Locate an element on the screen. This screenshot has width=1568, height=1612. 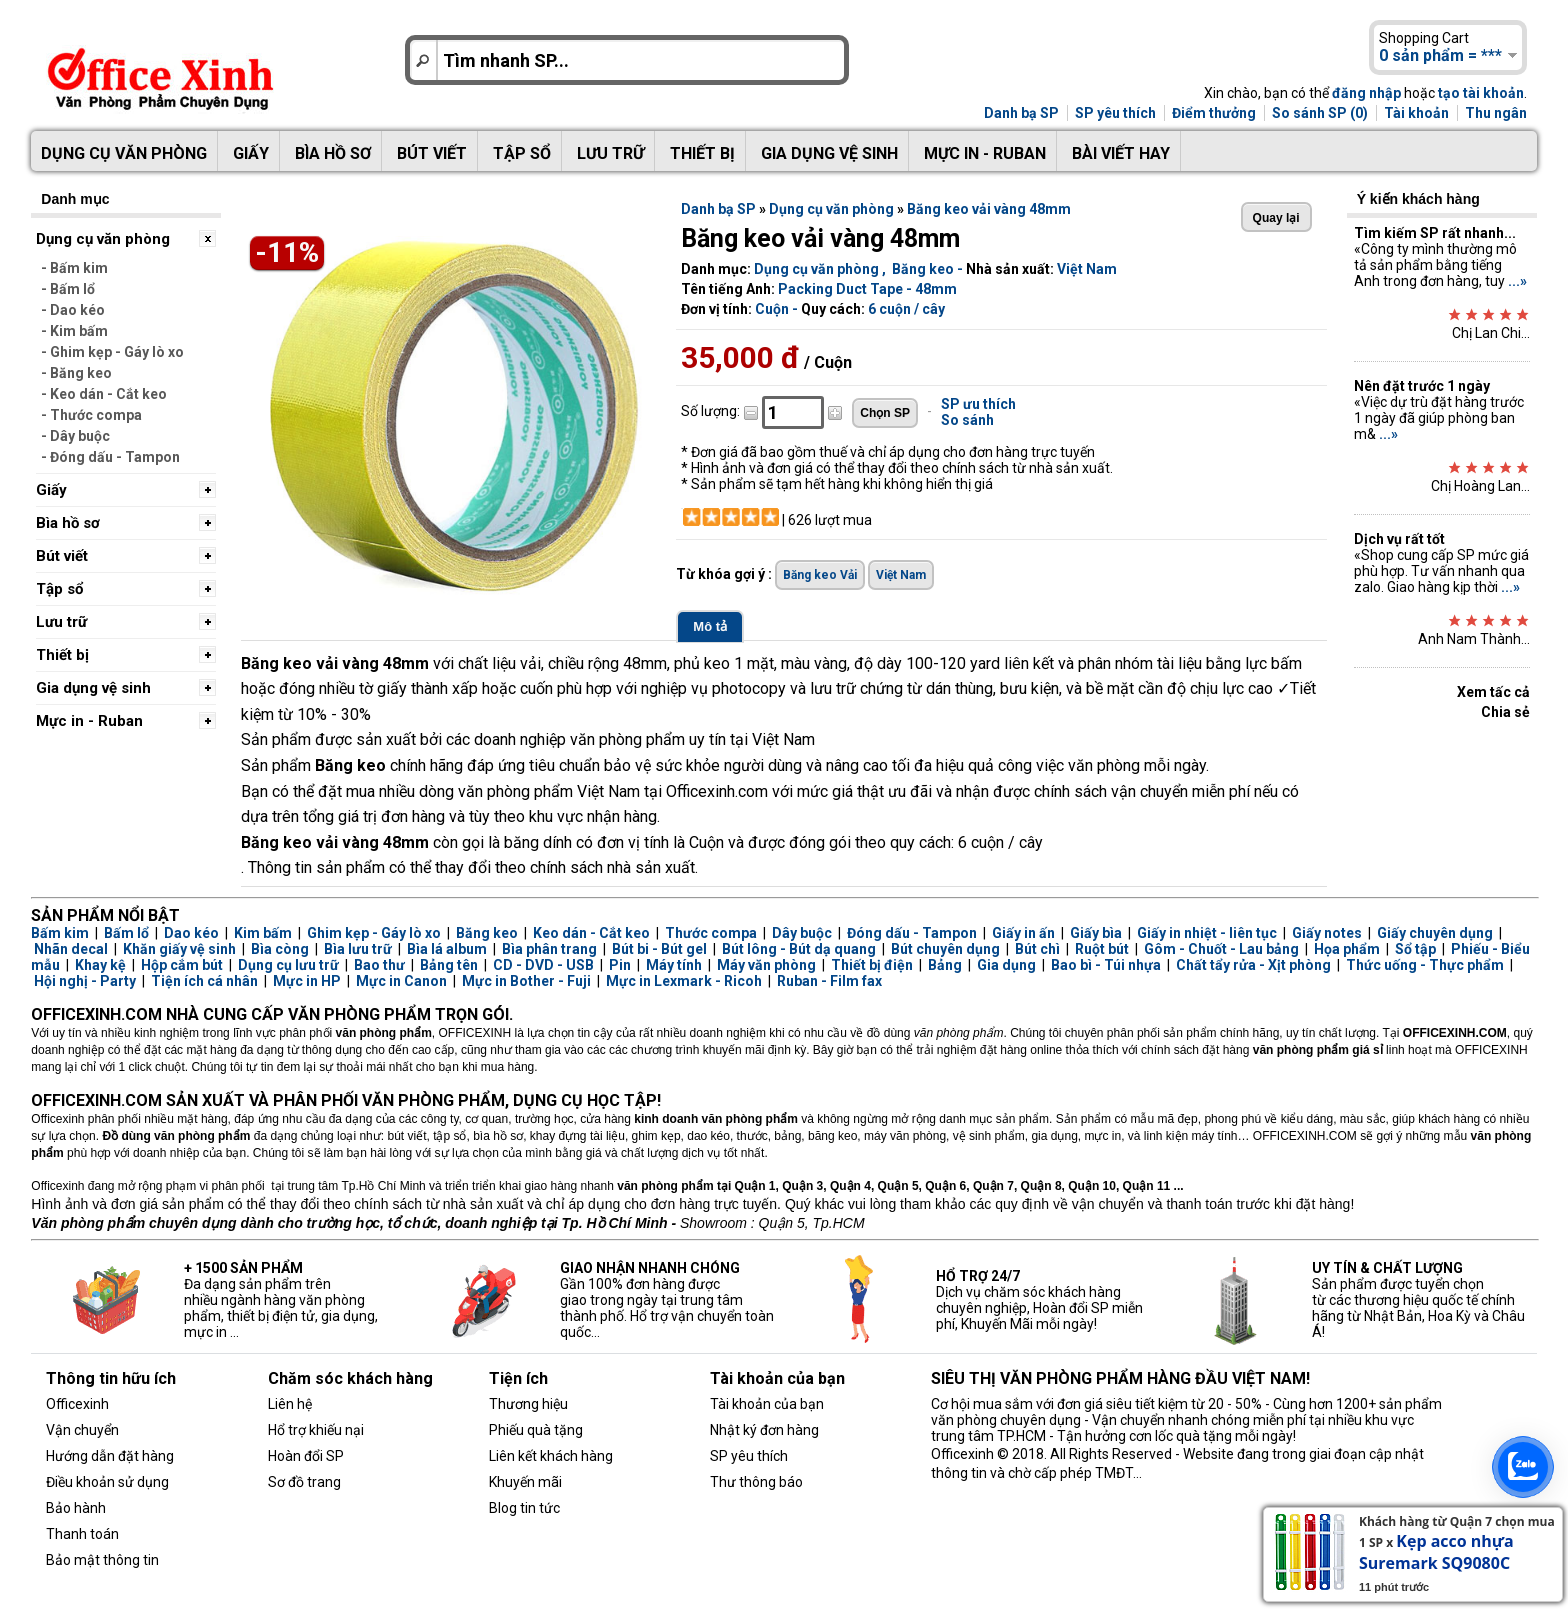
Blog tin tức is located at coordinates (524, 1508).